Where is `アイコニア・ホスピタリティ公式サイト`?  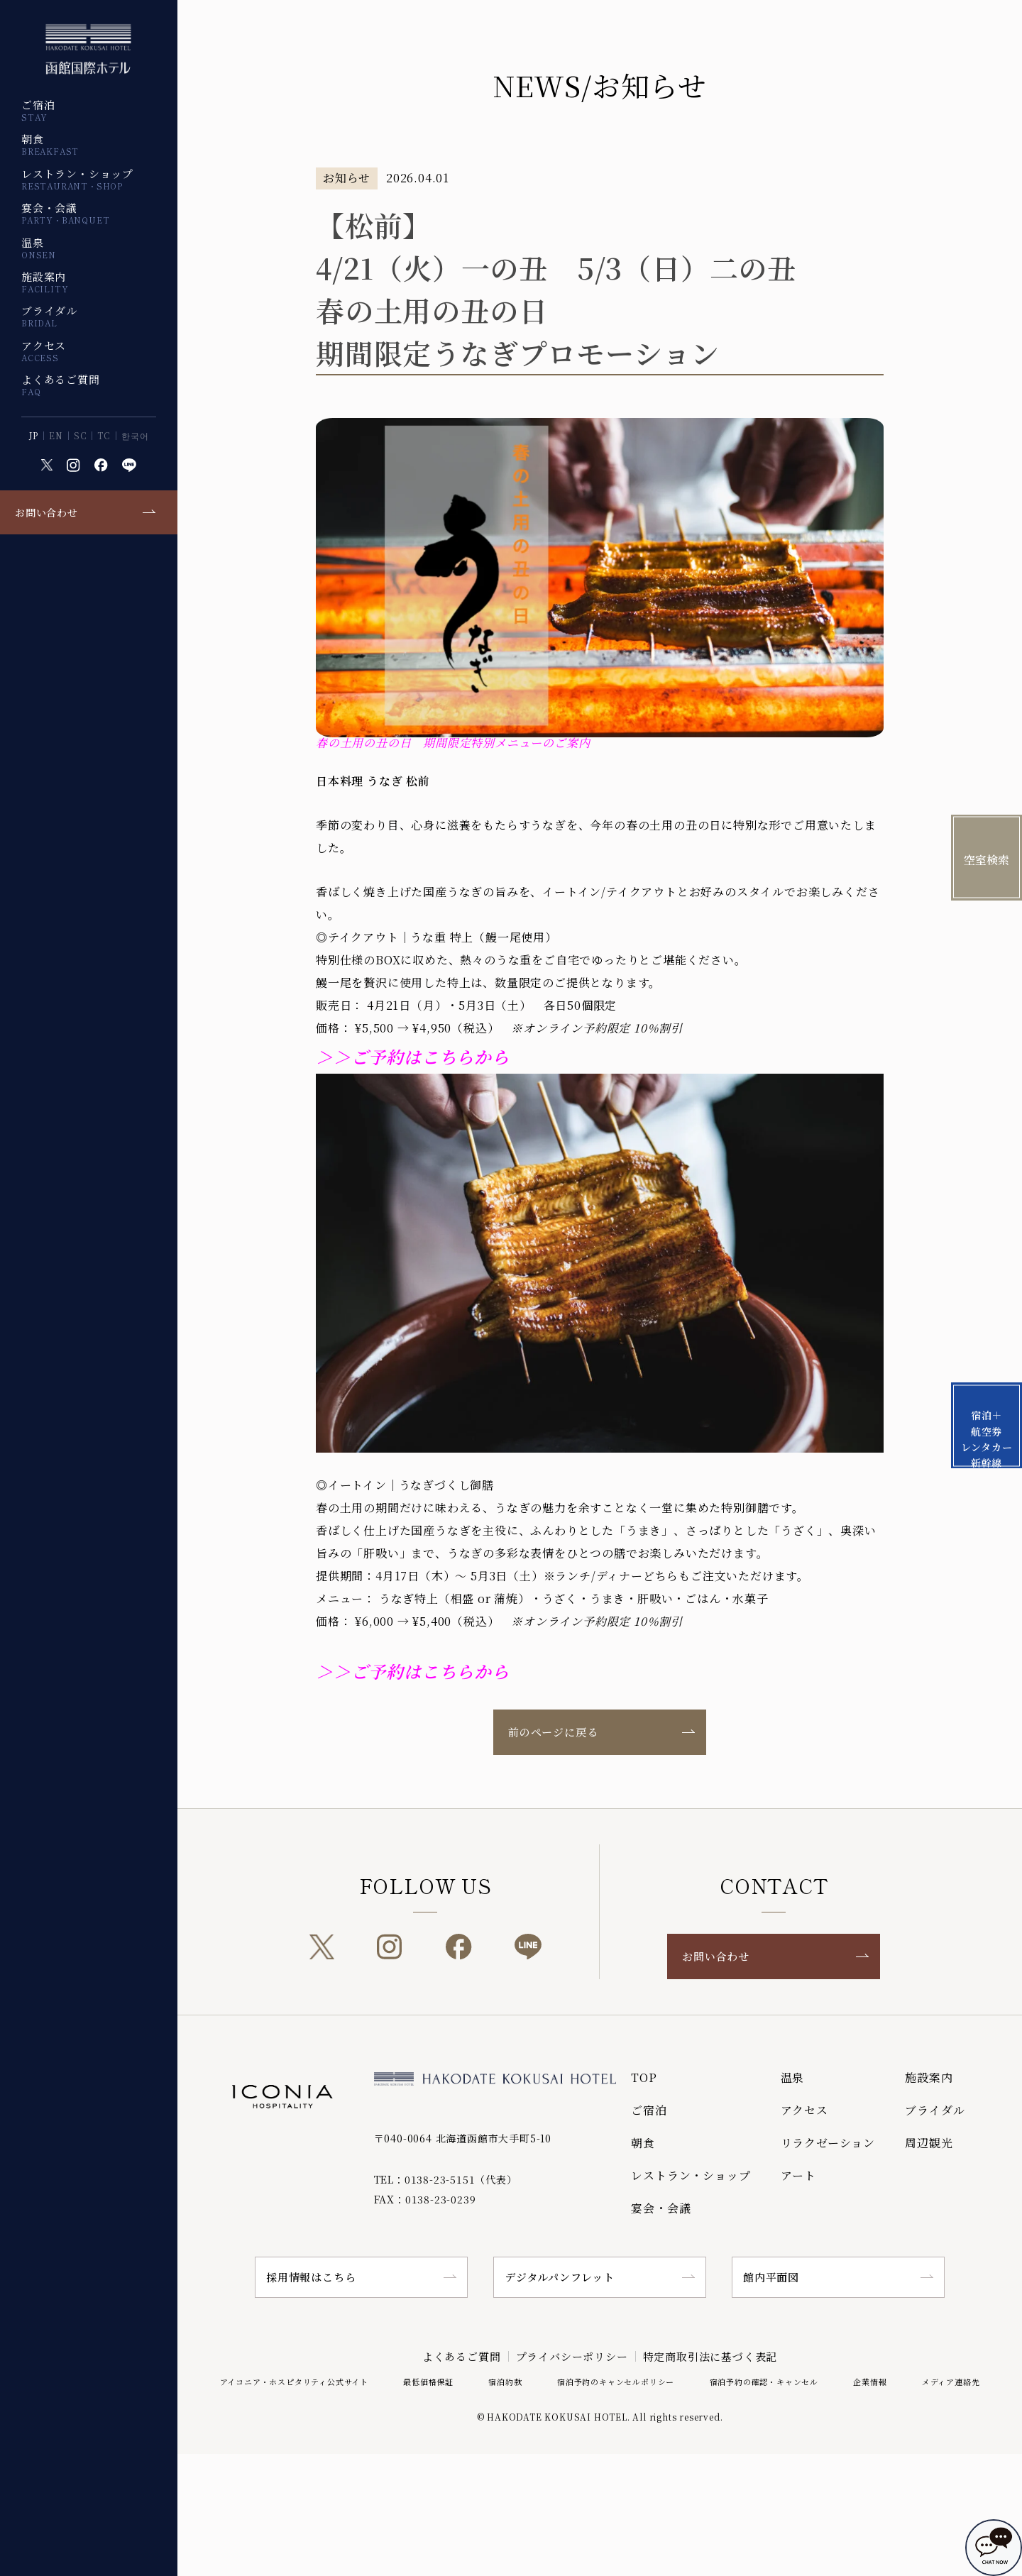
アイコニア・ホスピタリティ公式サイト is located at coordinates (294, 2381).